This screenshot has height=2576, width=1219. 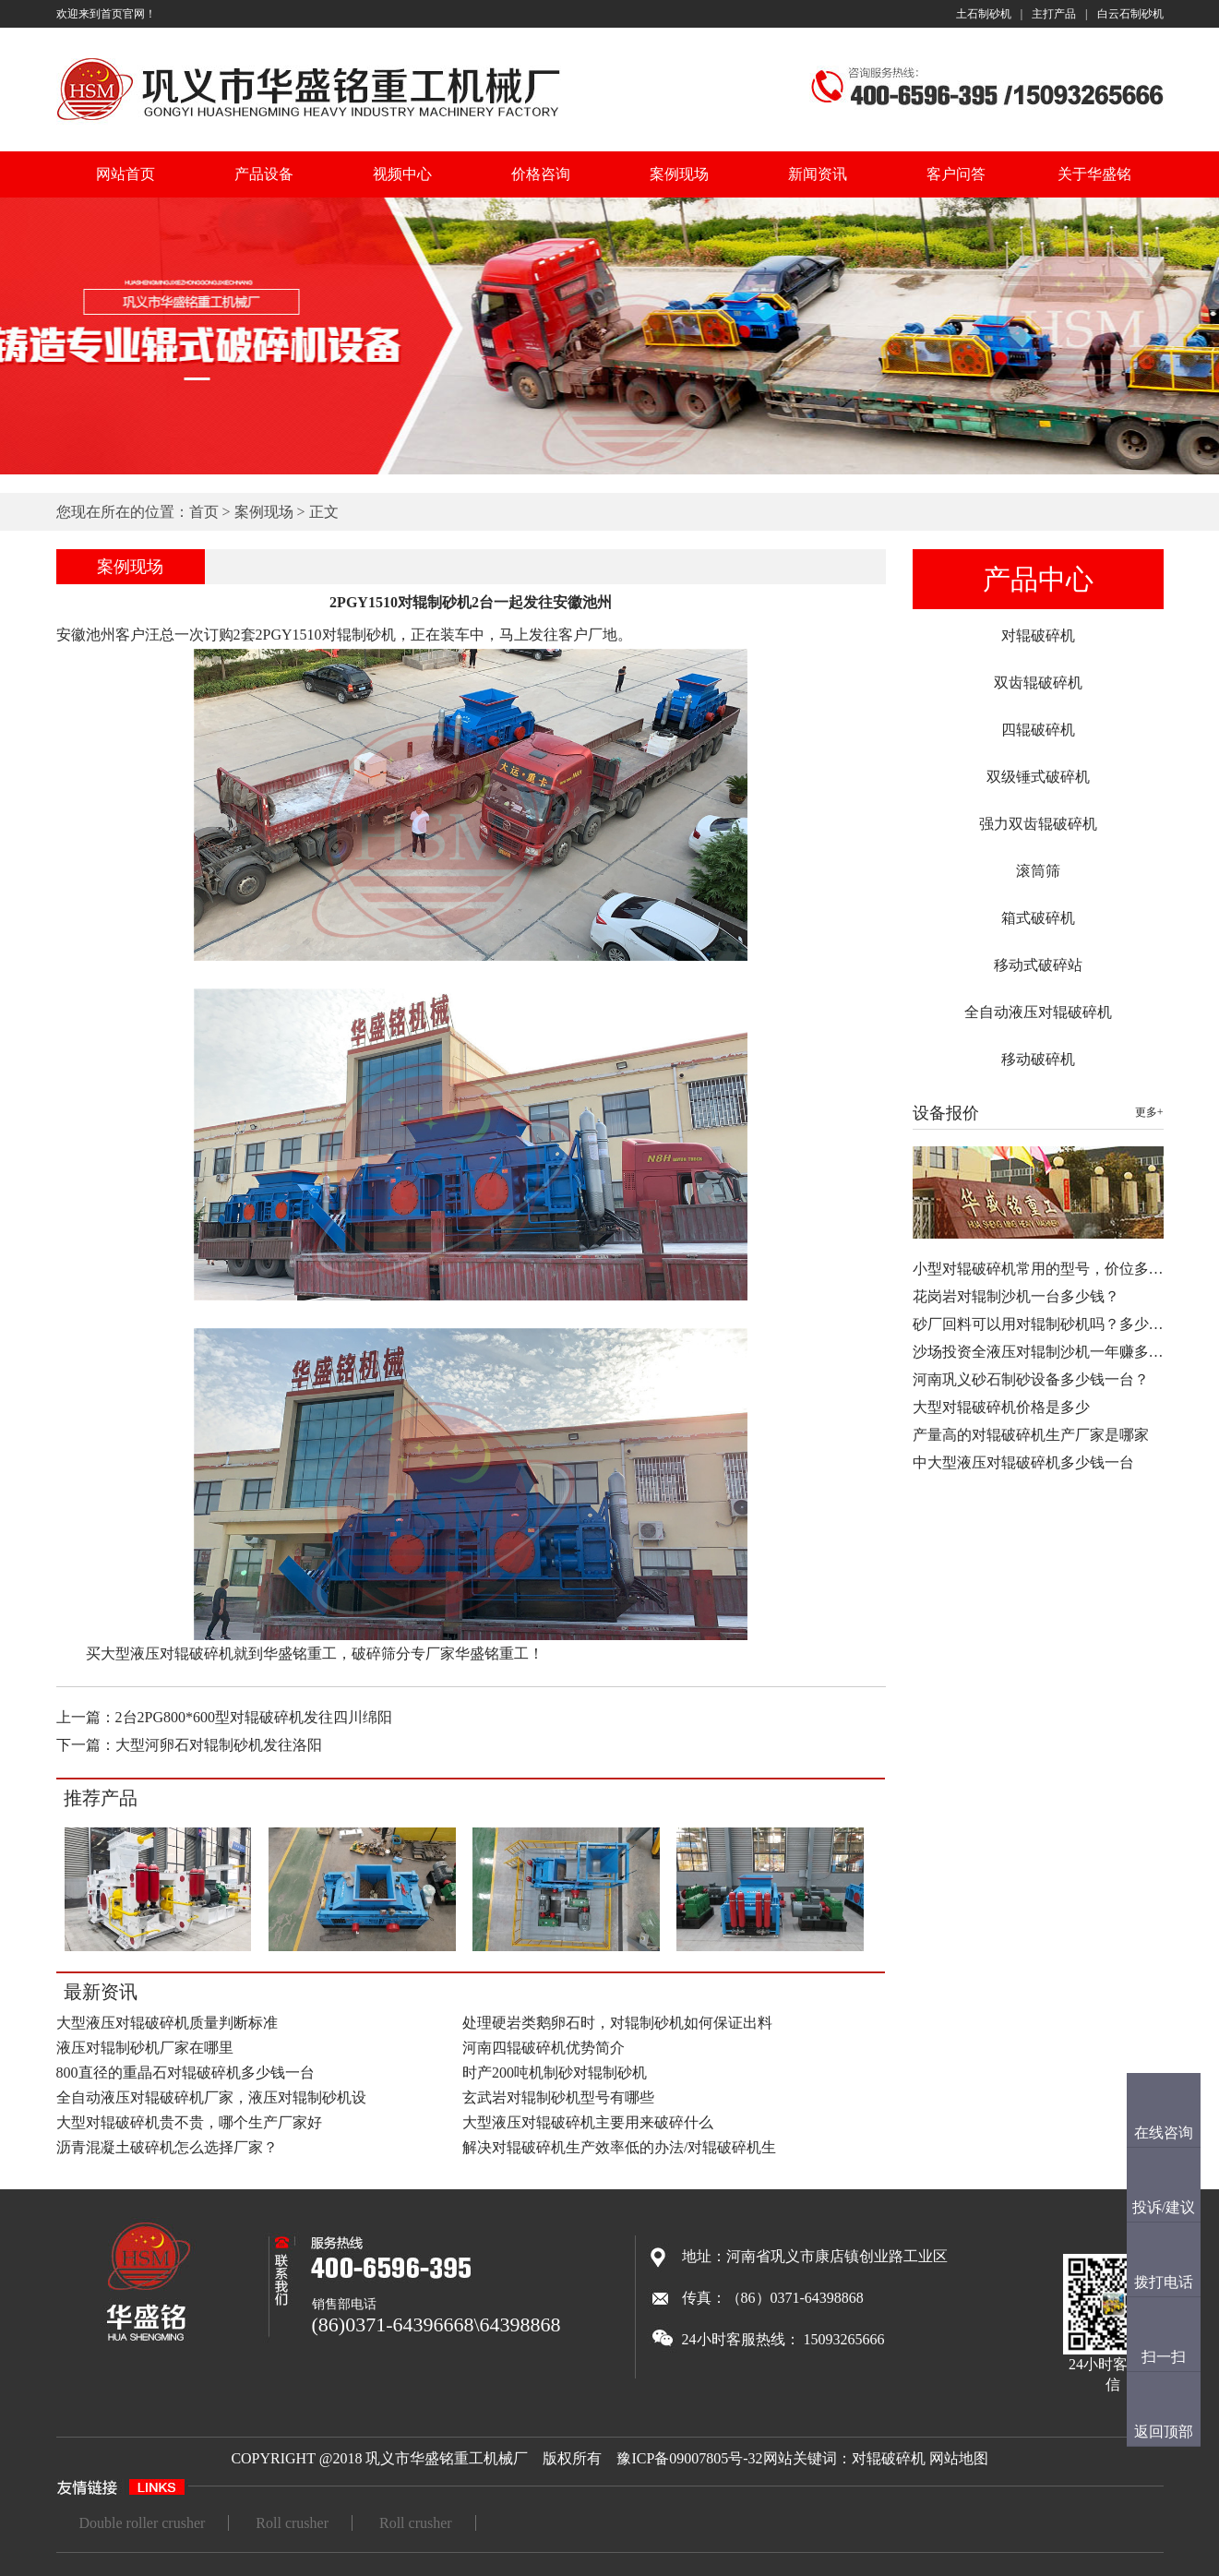 I want to click on 玄武岩对辊制砂机型号有哪些, so click(x=558, y=2097).